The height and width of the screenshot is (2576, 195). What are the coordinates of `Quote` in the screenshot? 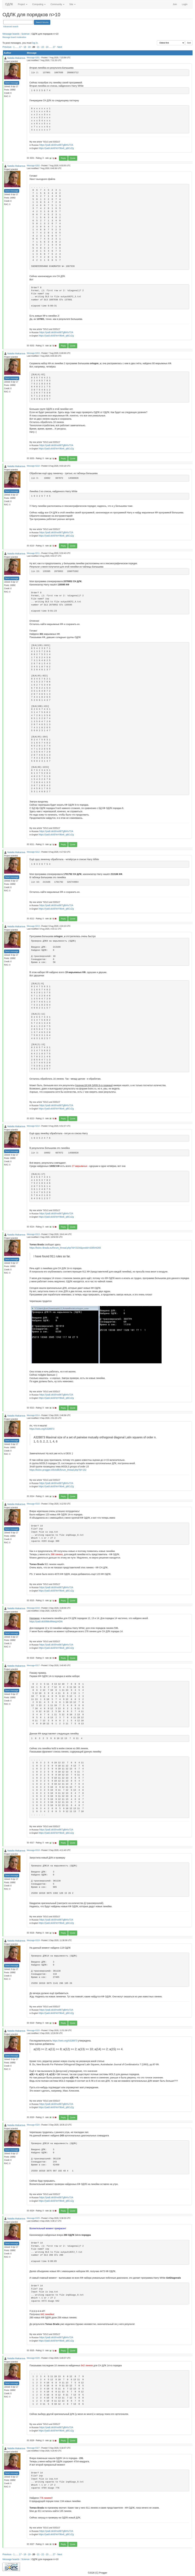 It's located at (72, 158).